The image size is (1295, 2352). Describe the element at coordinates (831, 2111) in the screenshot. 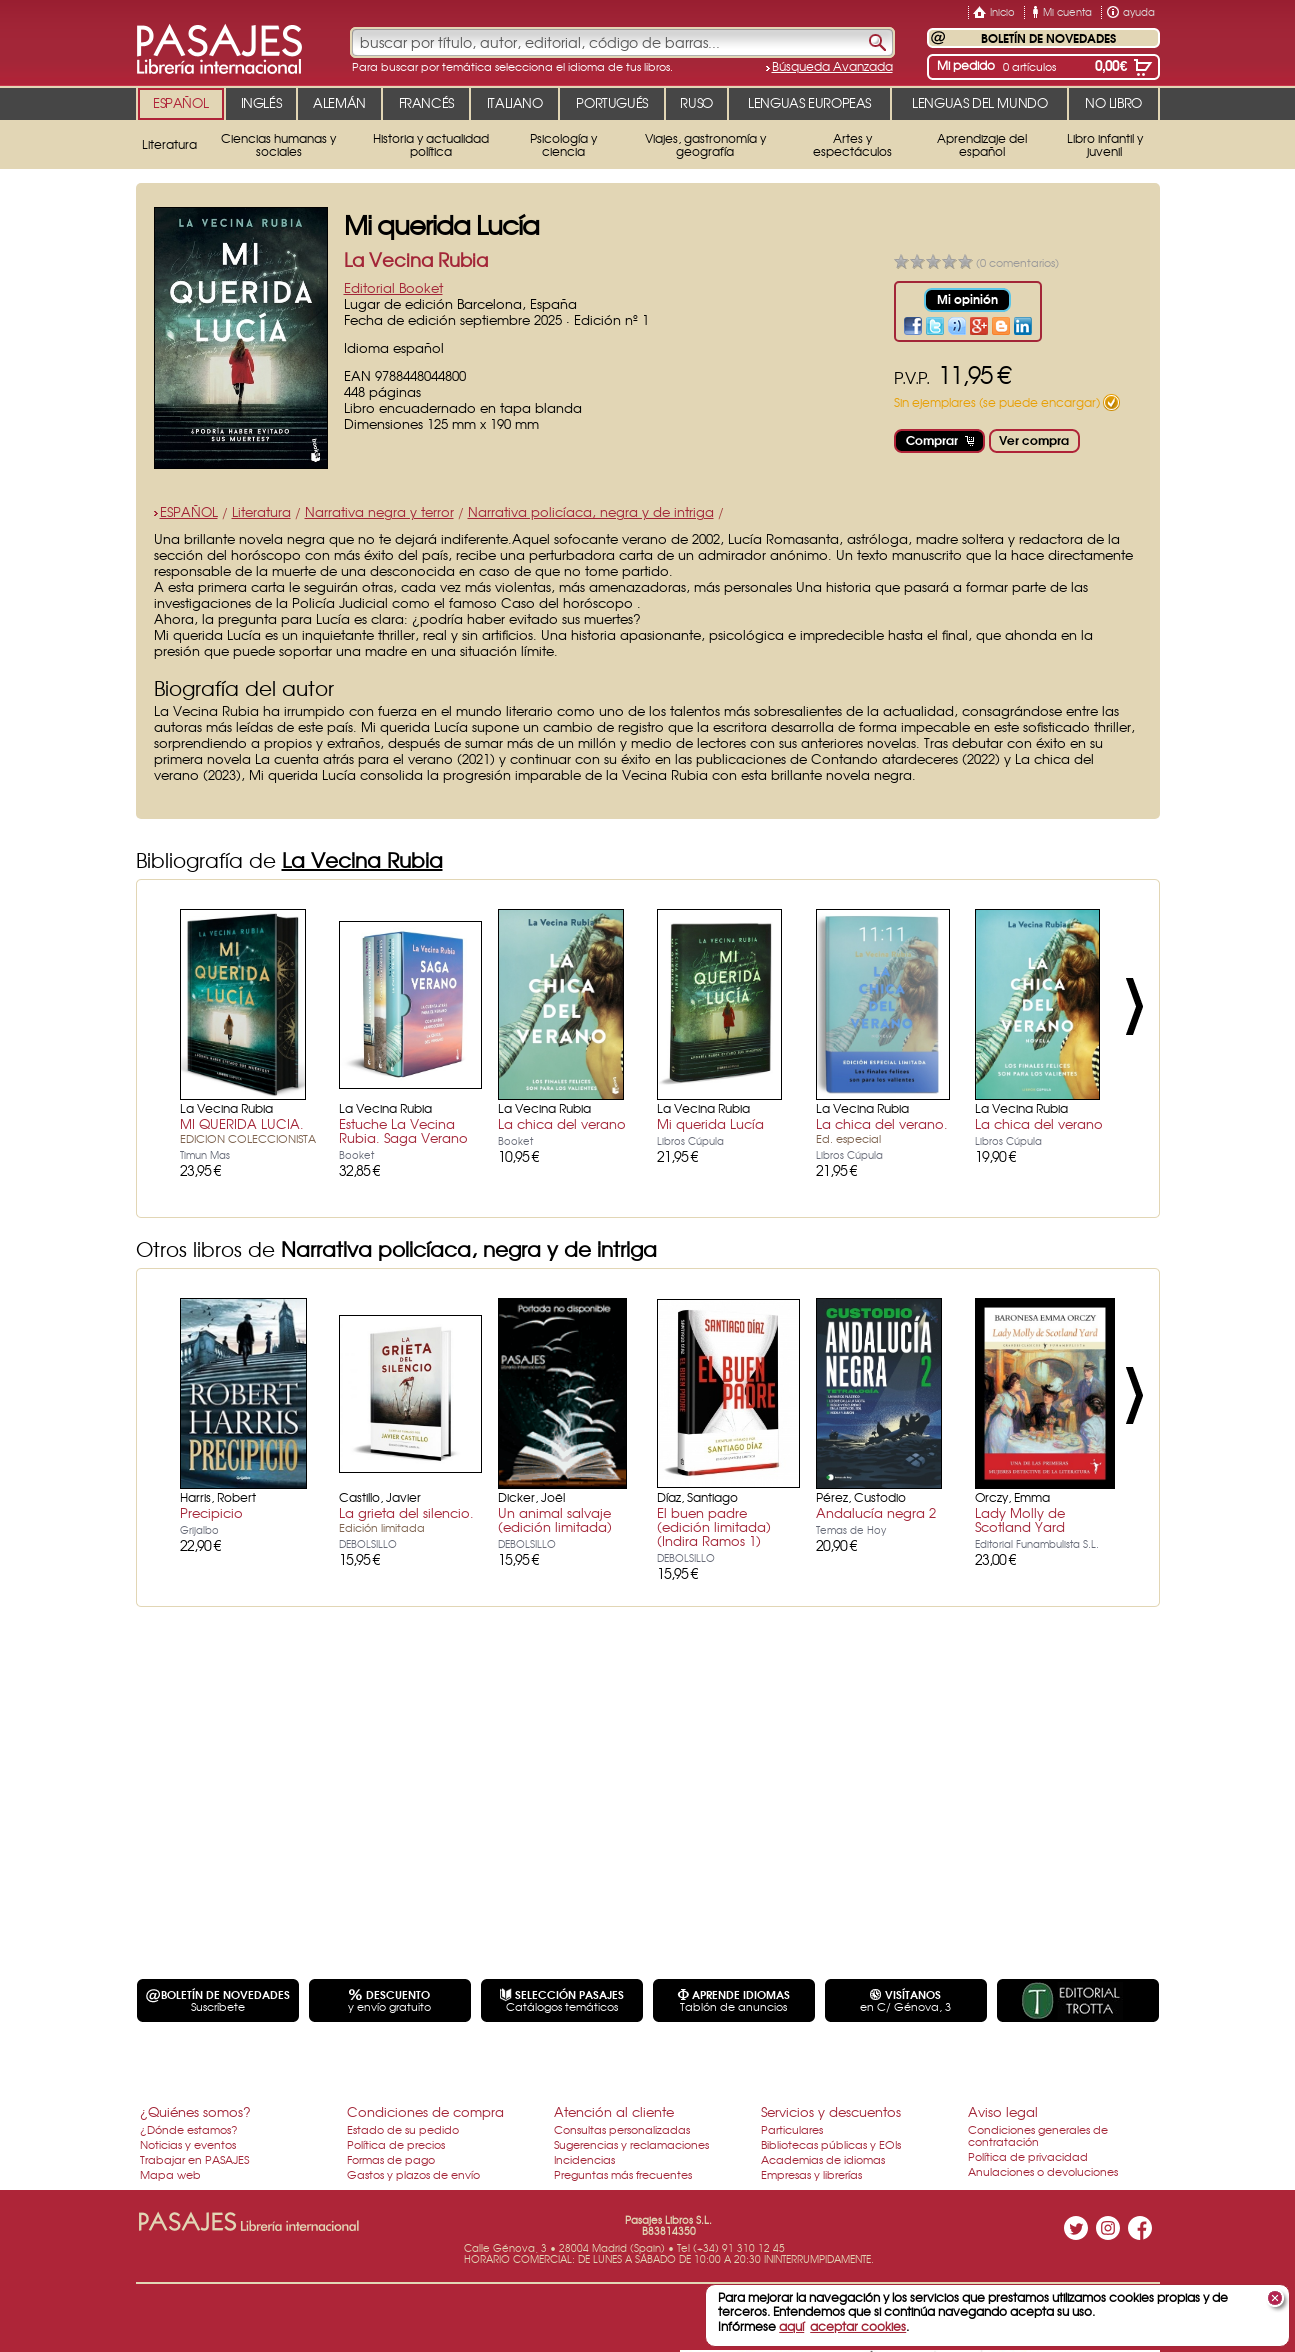

I see `Servicios y descuentos` at that location.